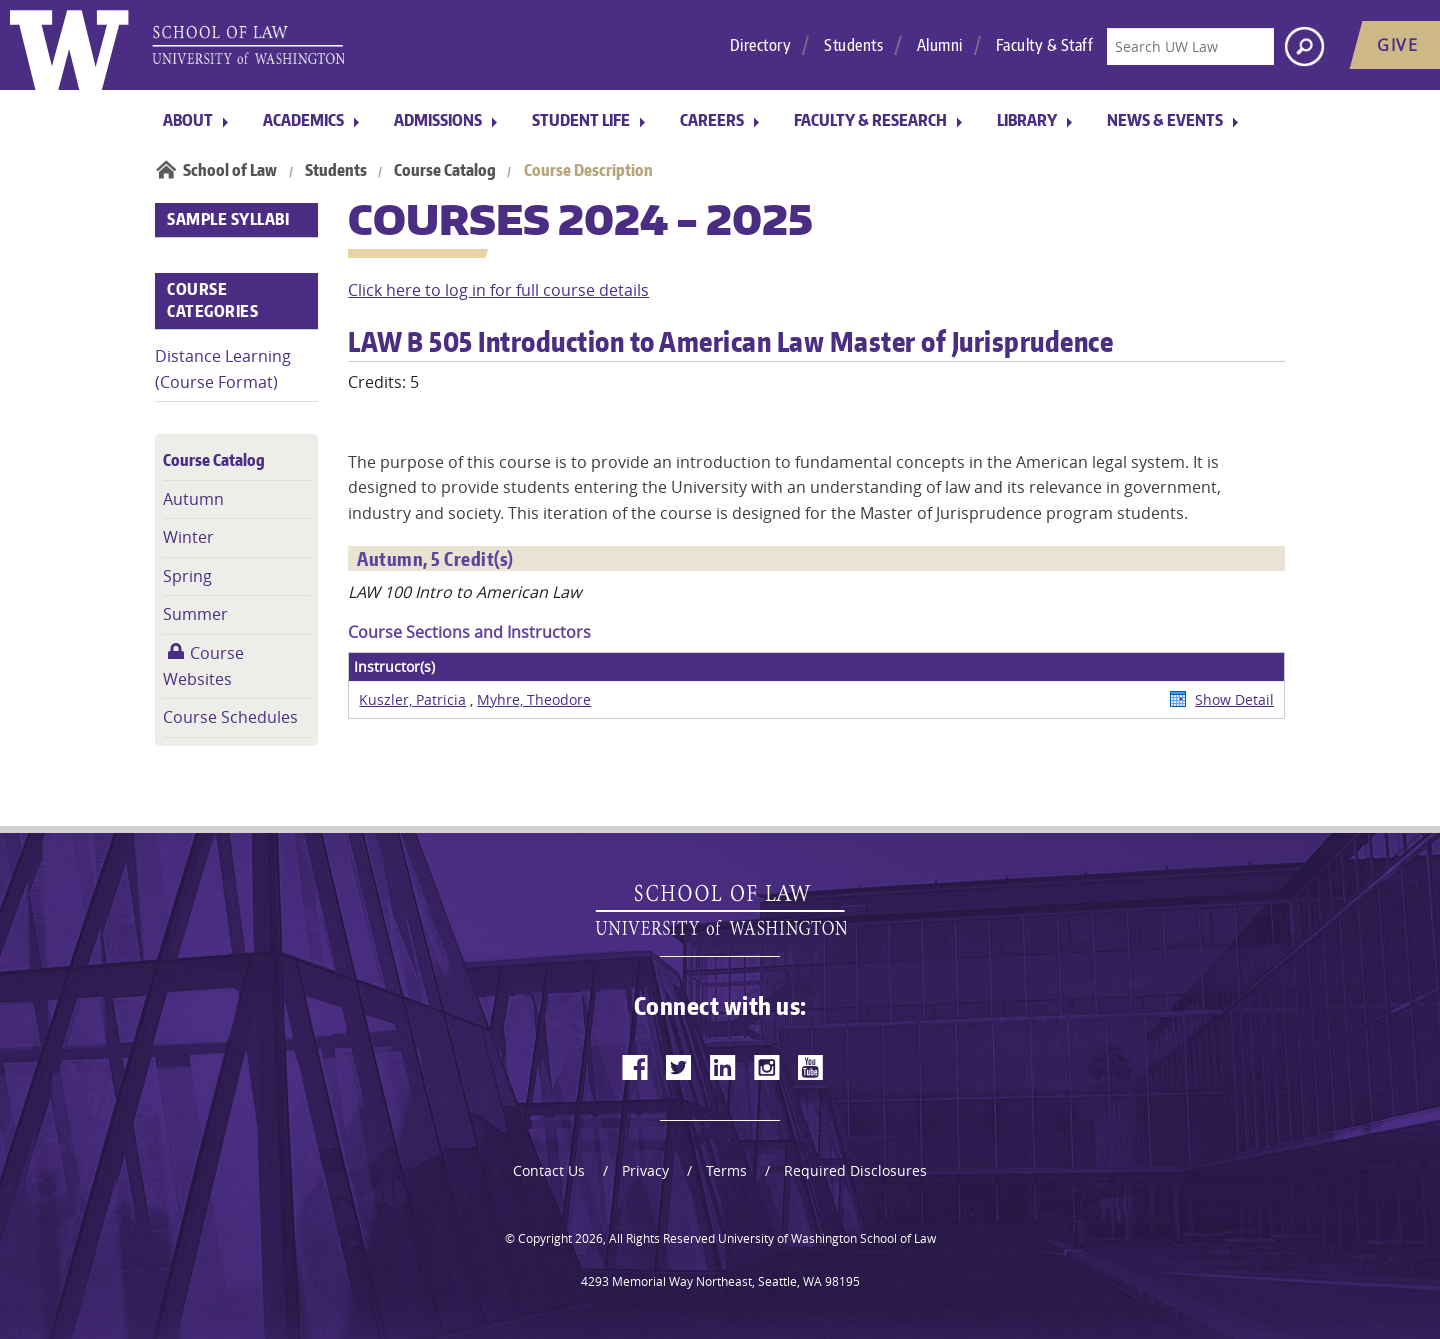 The height and width of the screenshot is (1339, 1440). Describe the element at coordinates (1045, 45) in the screenshot. I see `Faculty & Staff` at that location.